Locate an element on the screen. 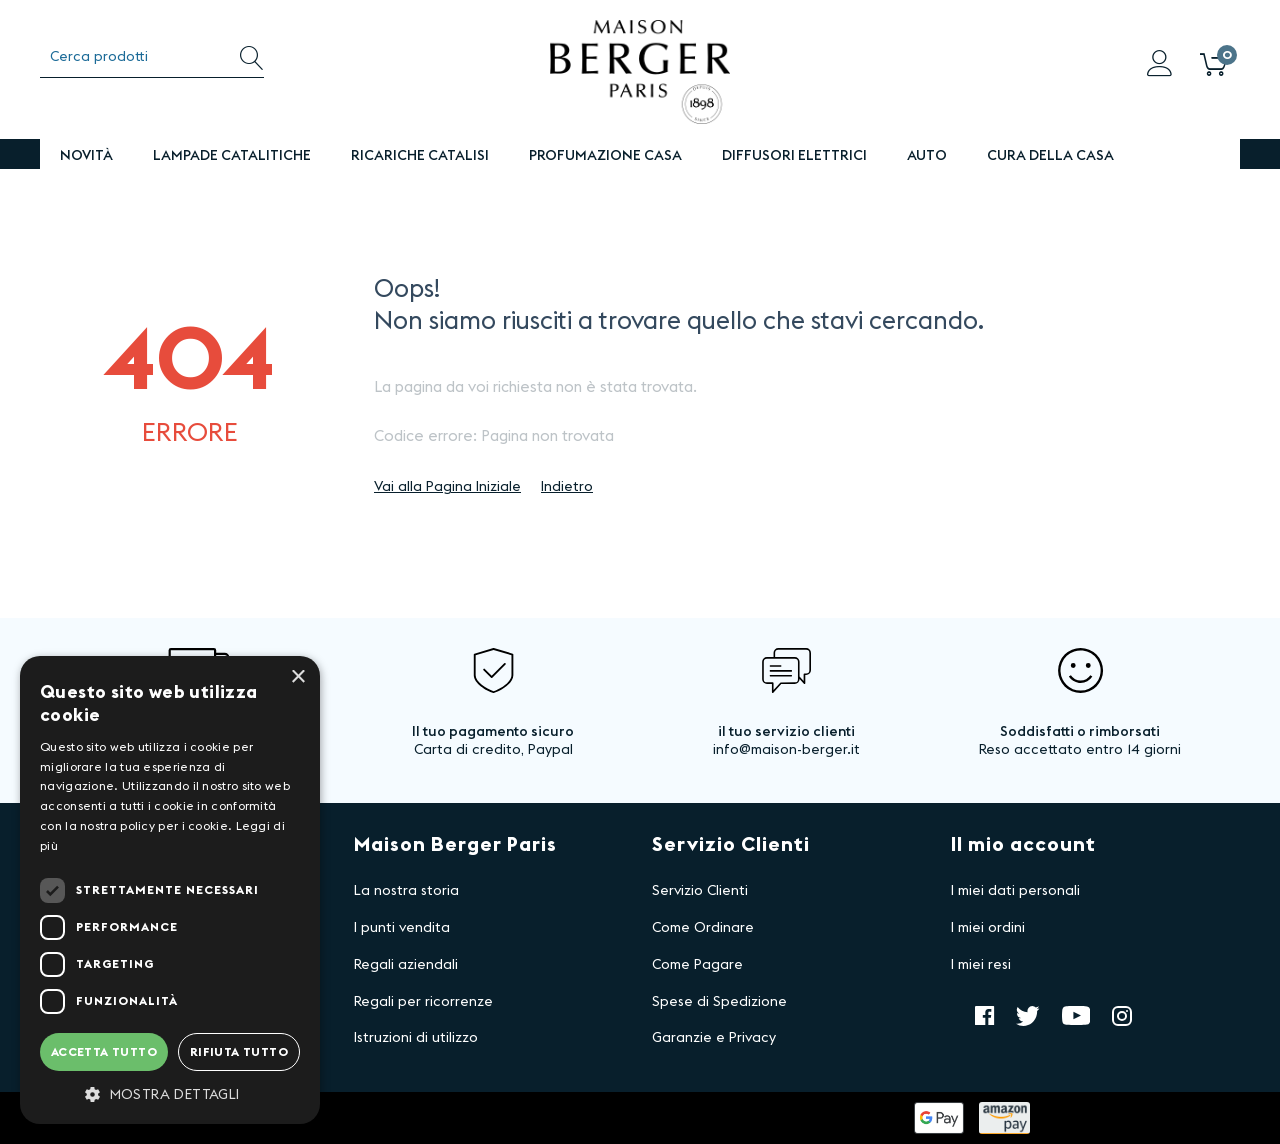  I miei dati personali is located at coordinates (1015, 891).